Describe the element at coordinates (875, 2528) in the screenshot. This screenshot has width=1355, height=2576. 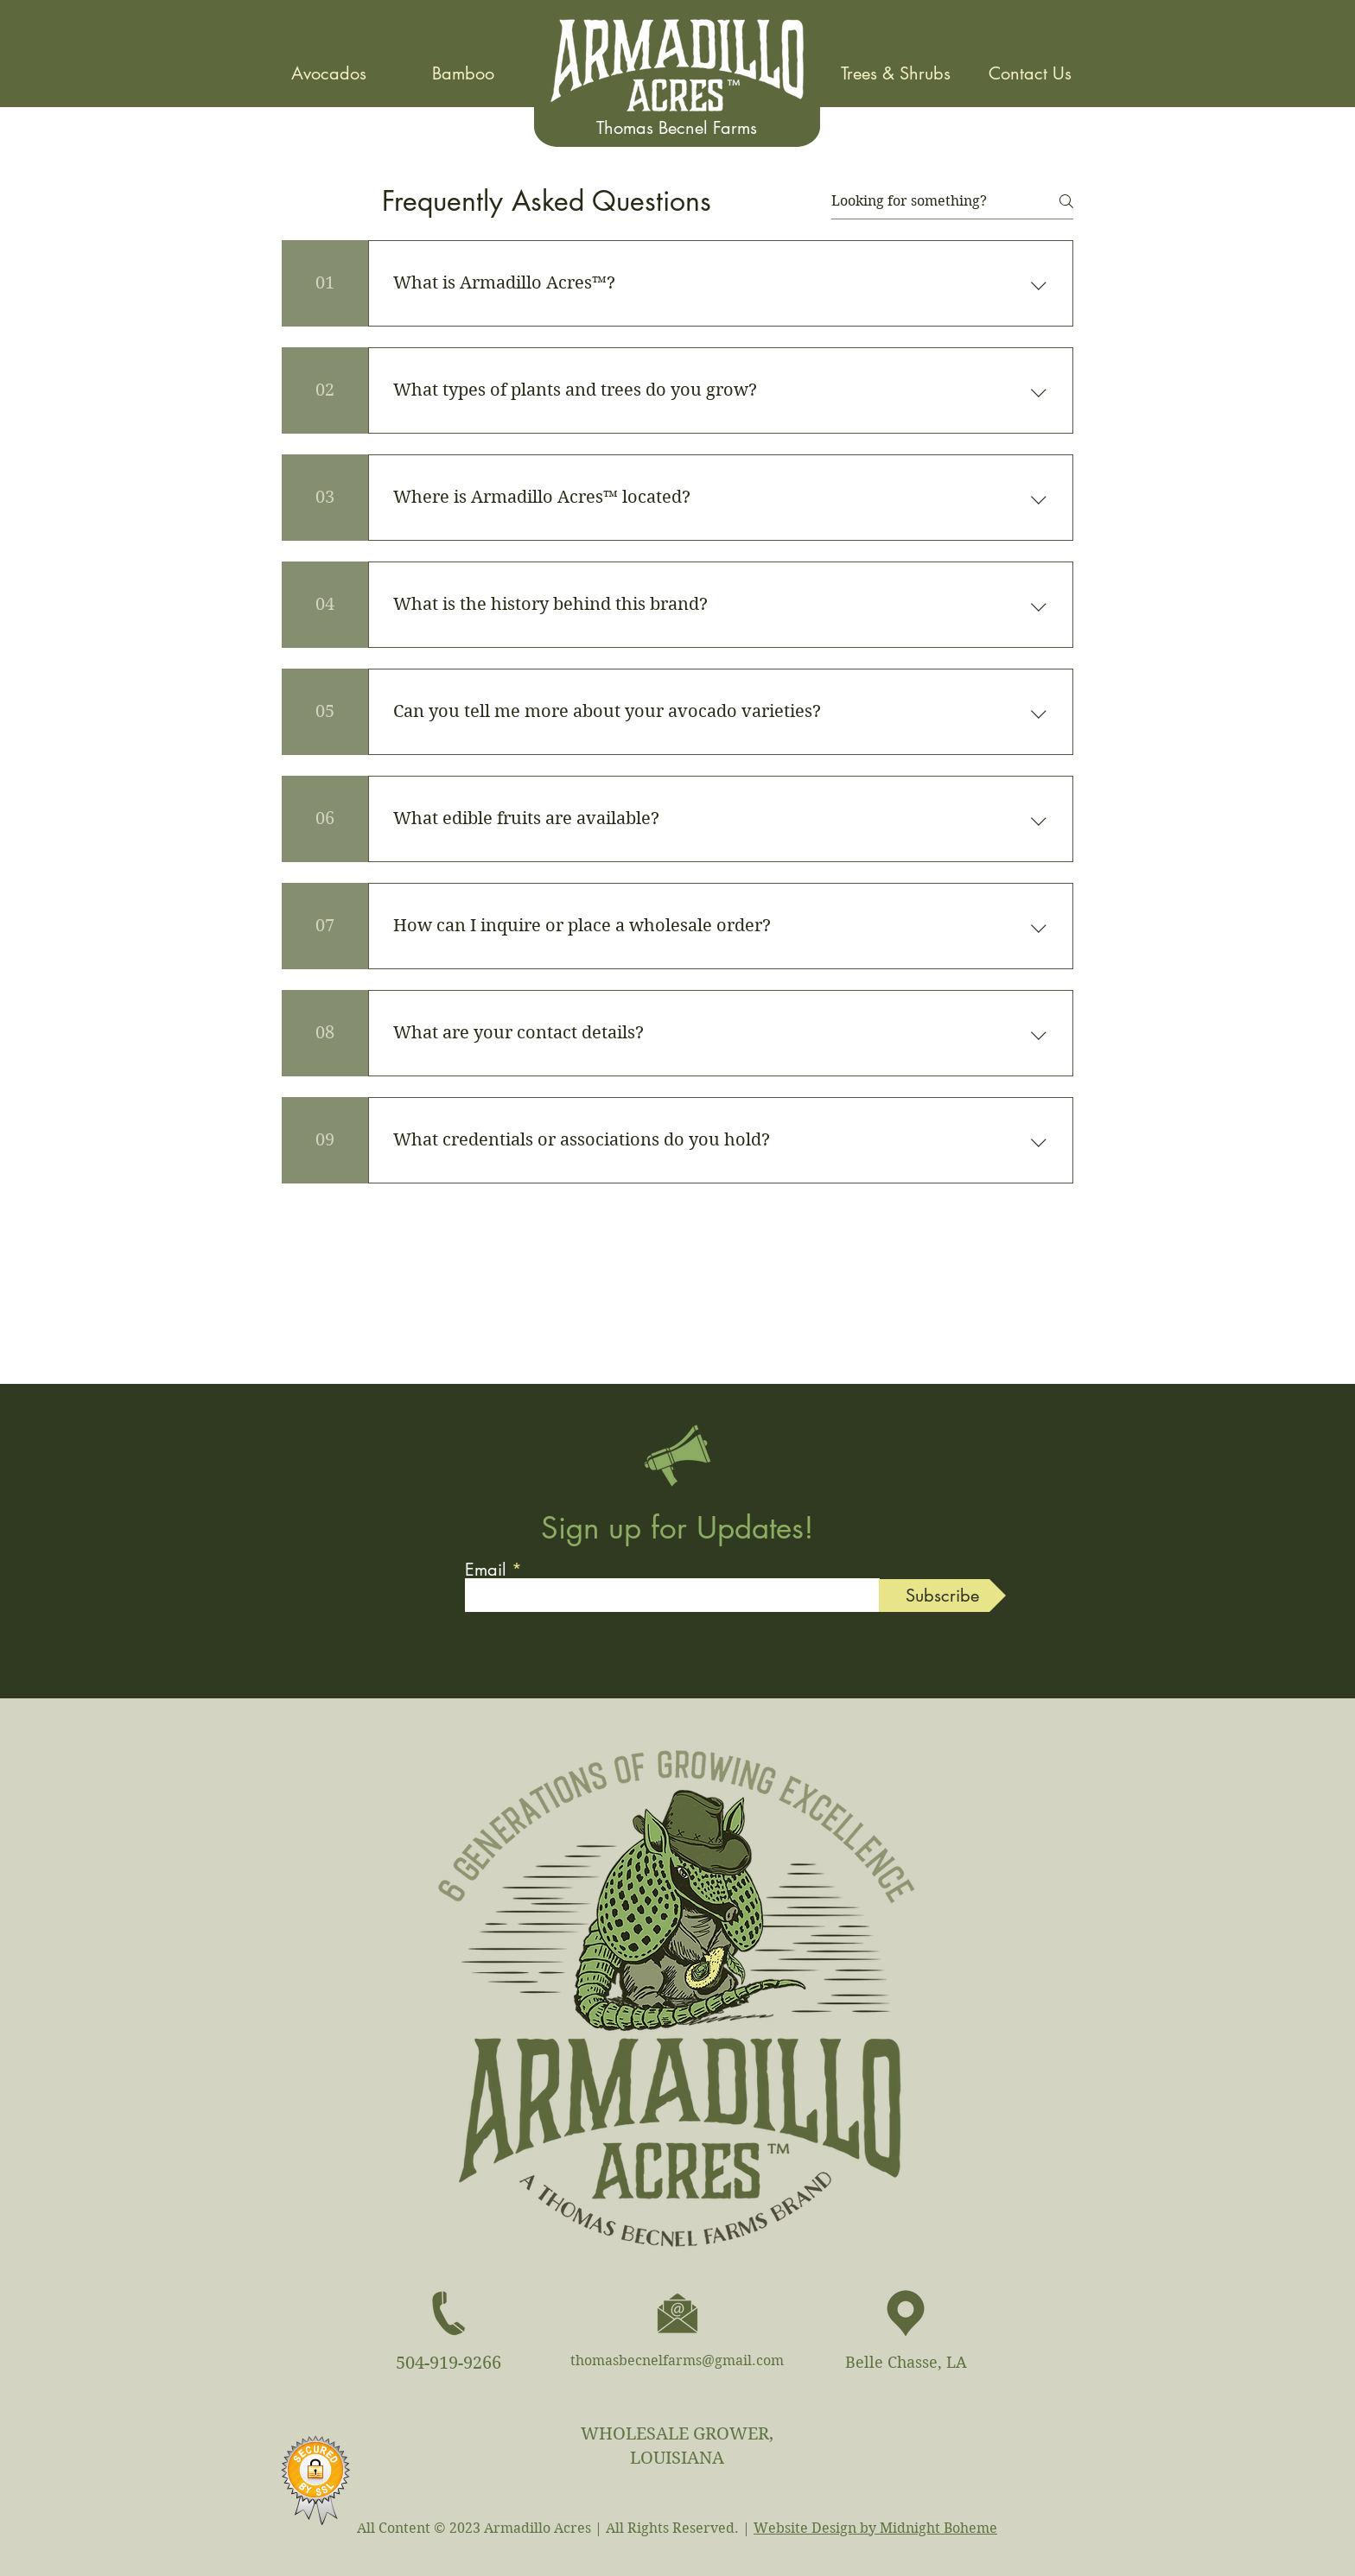
I see `Website Design by Midnight Boheme​​​​` at that location.